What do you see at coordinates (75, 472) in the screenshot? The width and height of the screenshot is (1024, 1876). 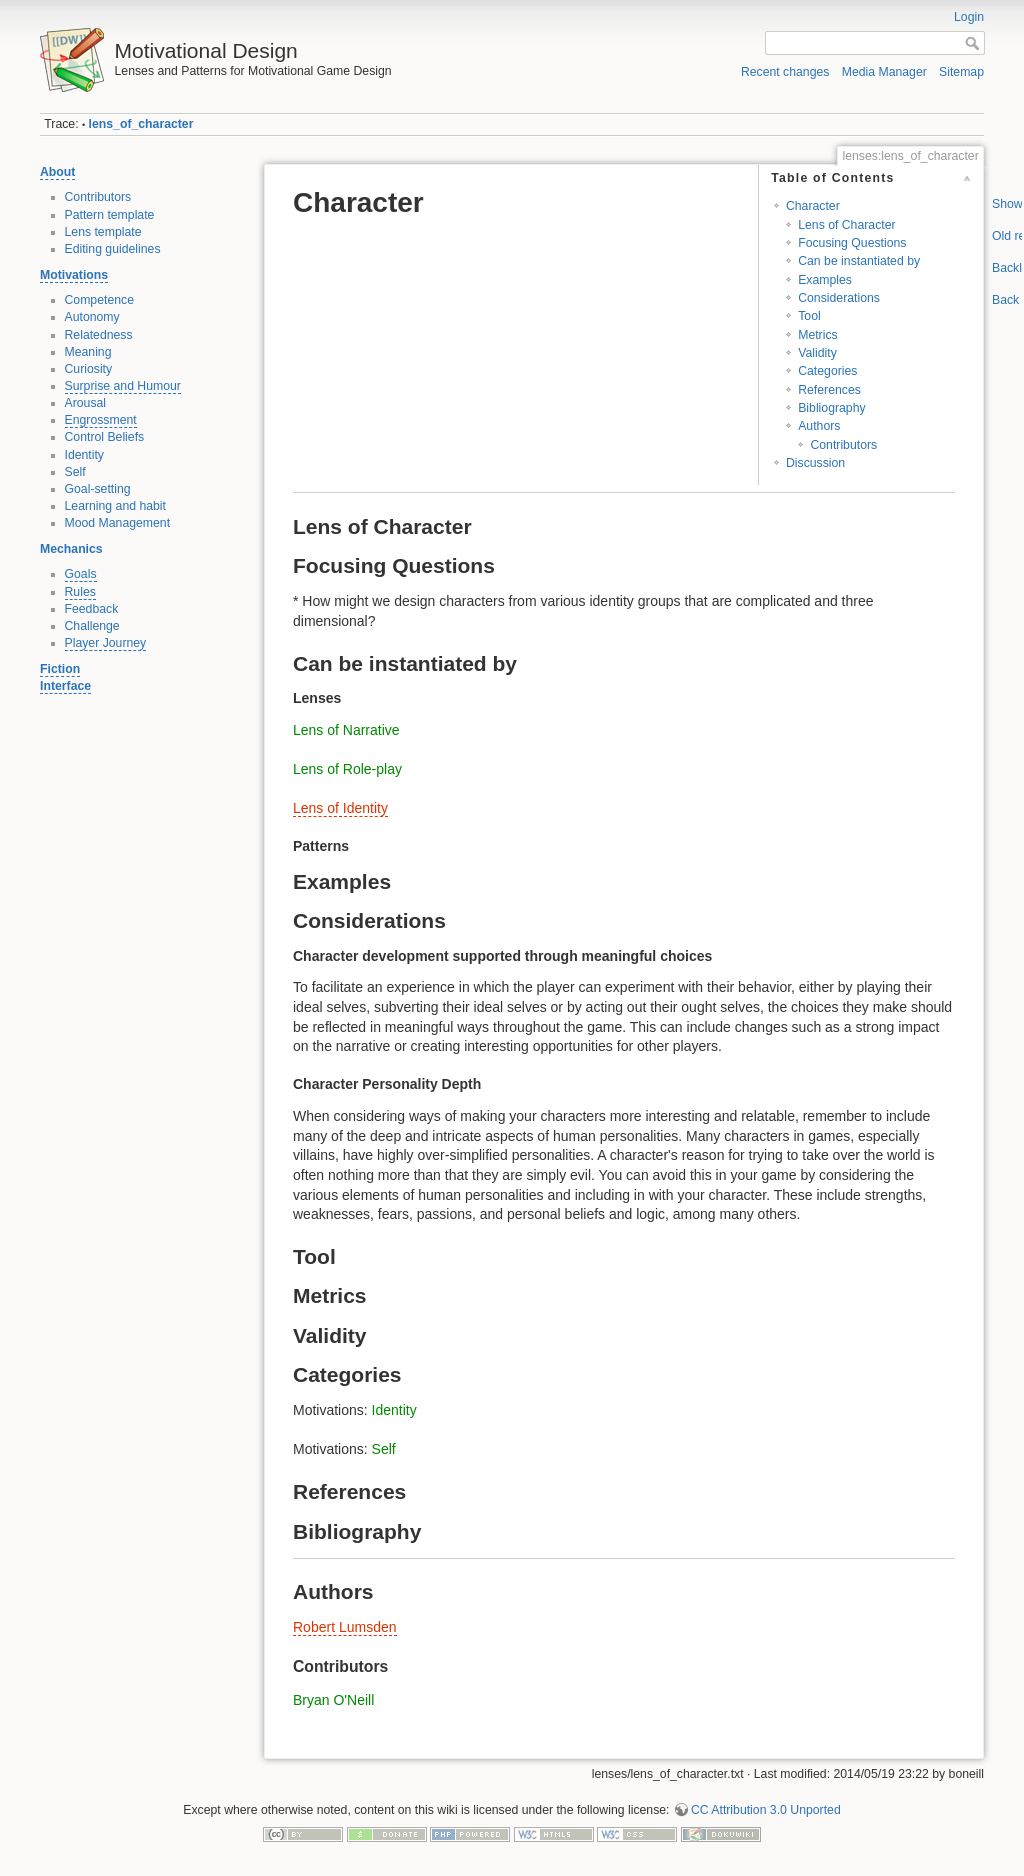 I see `Self` at bounding box center [75, 472].